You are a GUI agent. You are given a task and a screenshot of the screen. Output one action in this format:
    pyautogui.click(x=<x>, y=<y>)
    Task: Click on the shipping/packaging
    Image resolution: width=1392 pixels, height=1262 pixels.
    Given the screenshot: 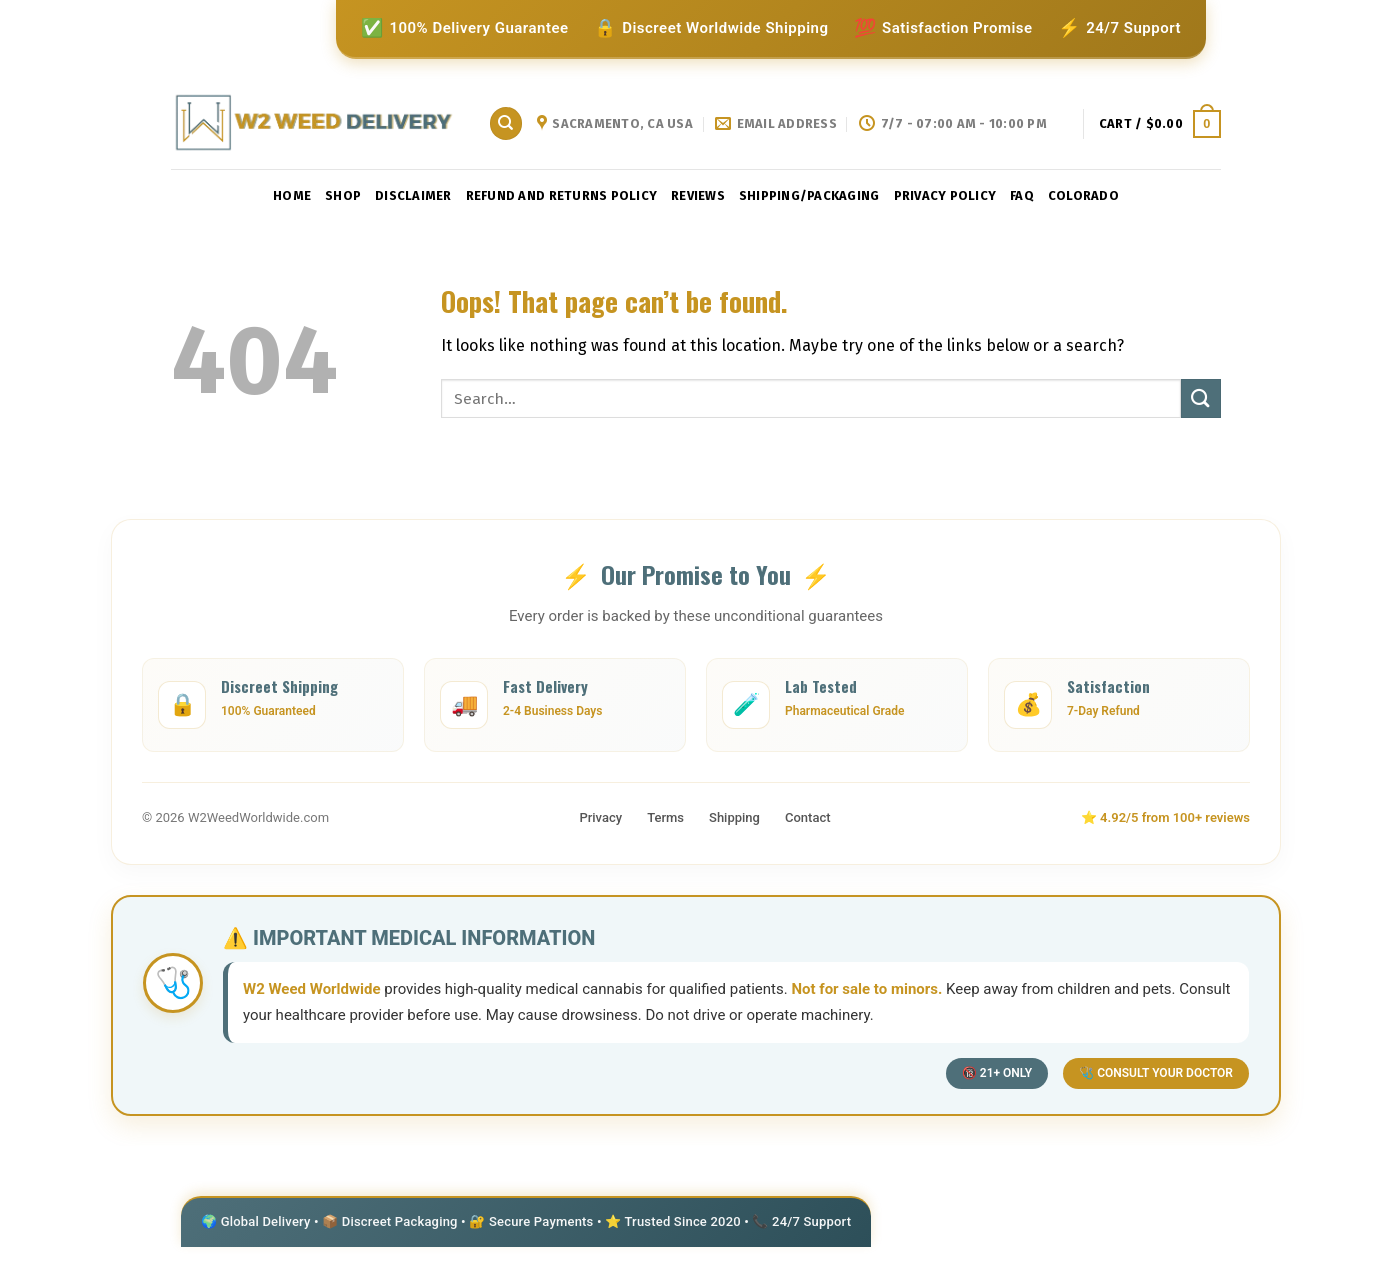 What is the action you would take?
    pyautogui.click(x=809, y=195)
    